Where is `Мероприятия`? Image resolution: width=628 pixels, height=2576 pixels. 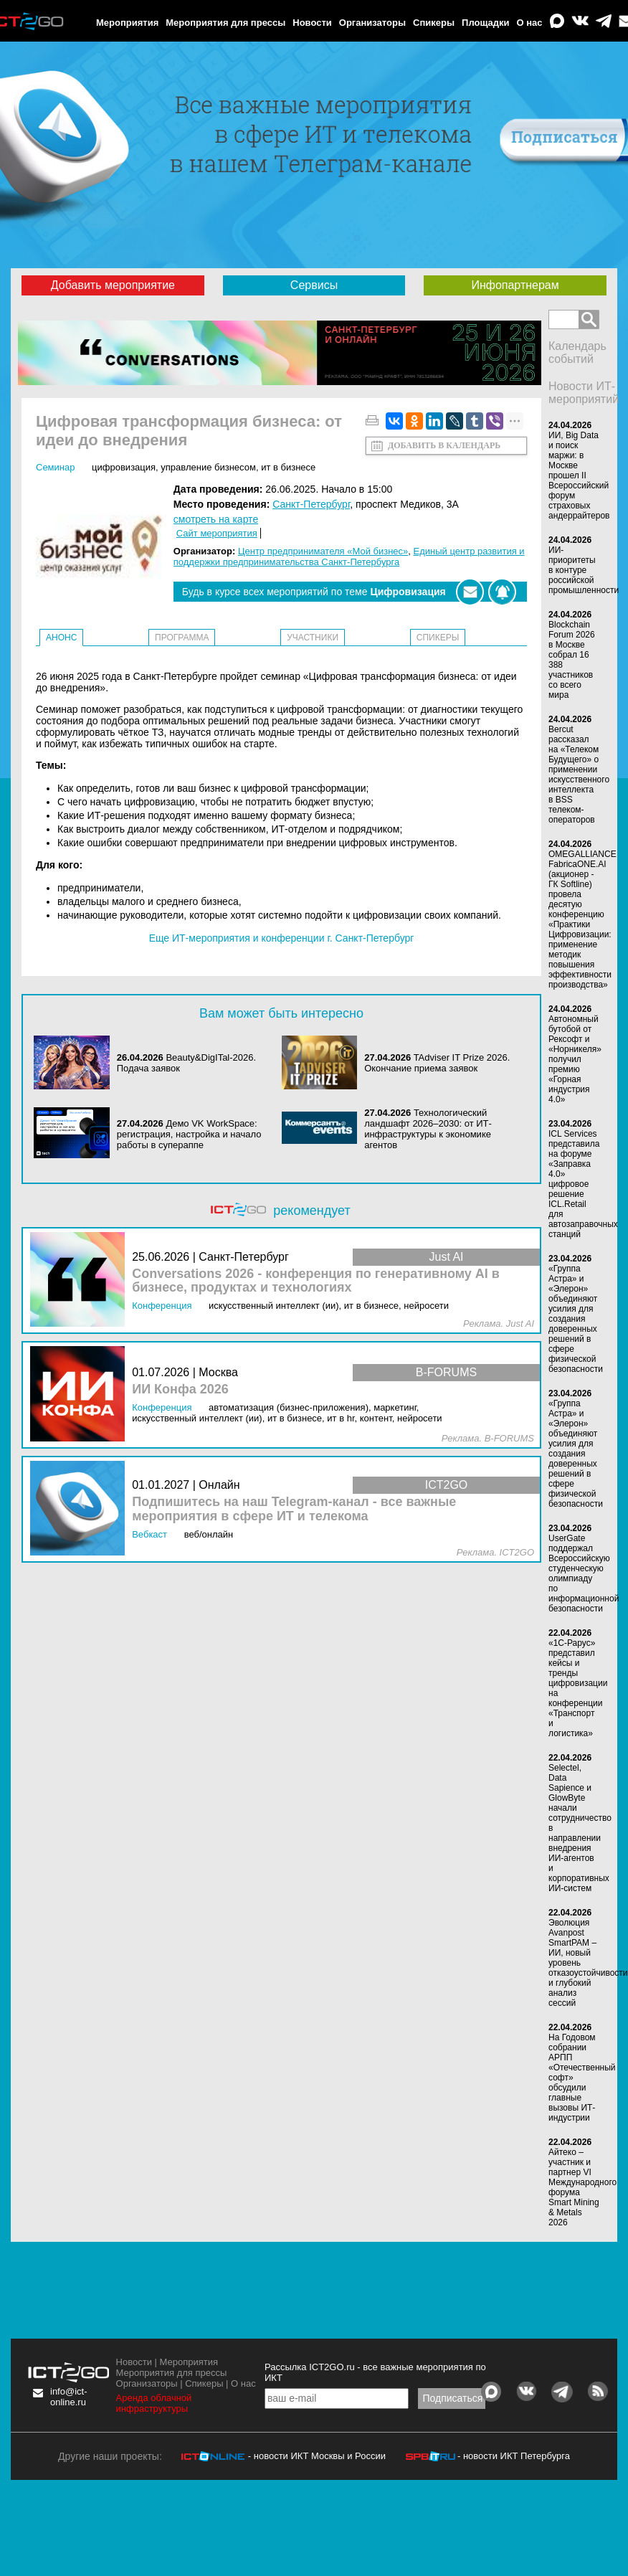 Мероприятия is located at coordinates (127, 22).